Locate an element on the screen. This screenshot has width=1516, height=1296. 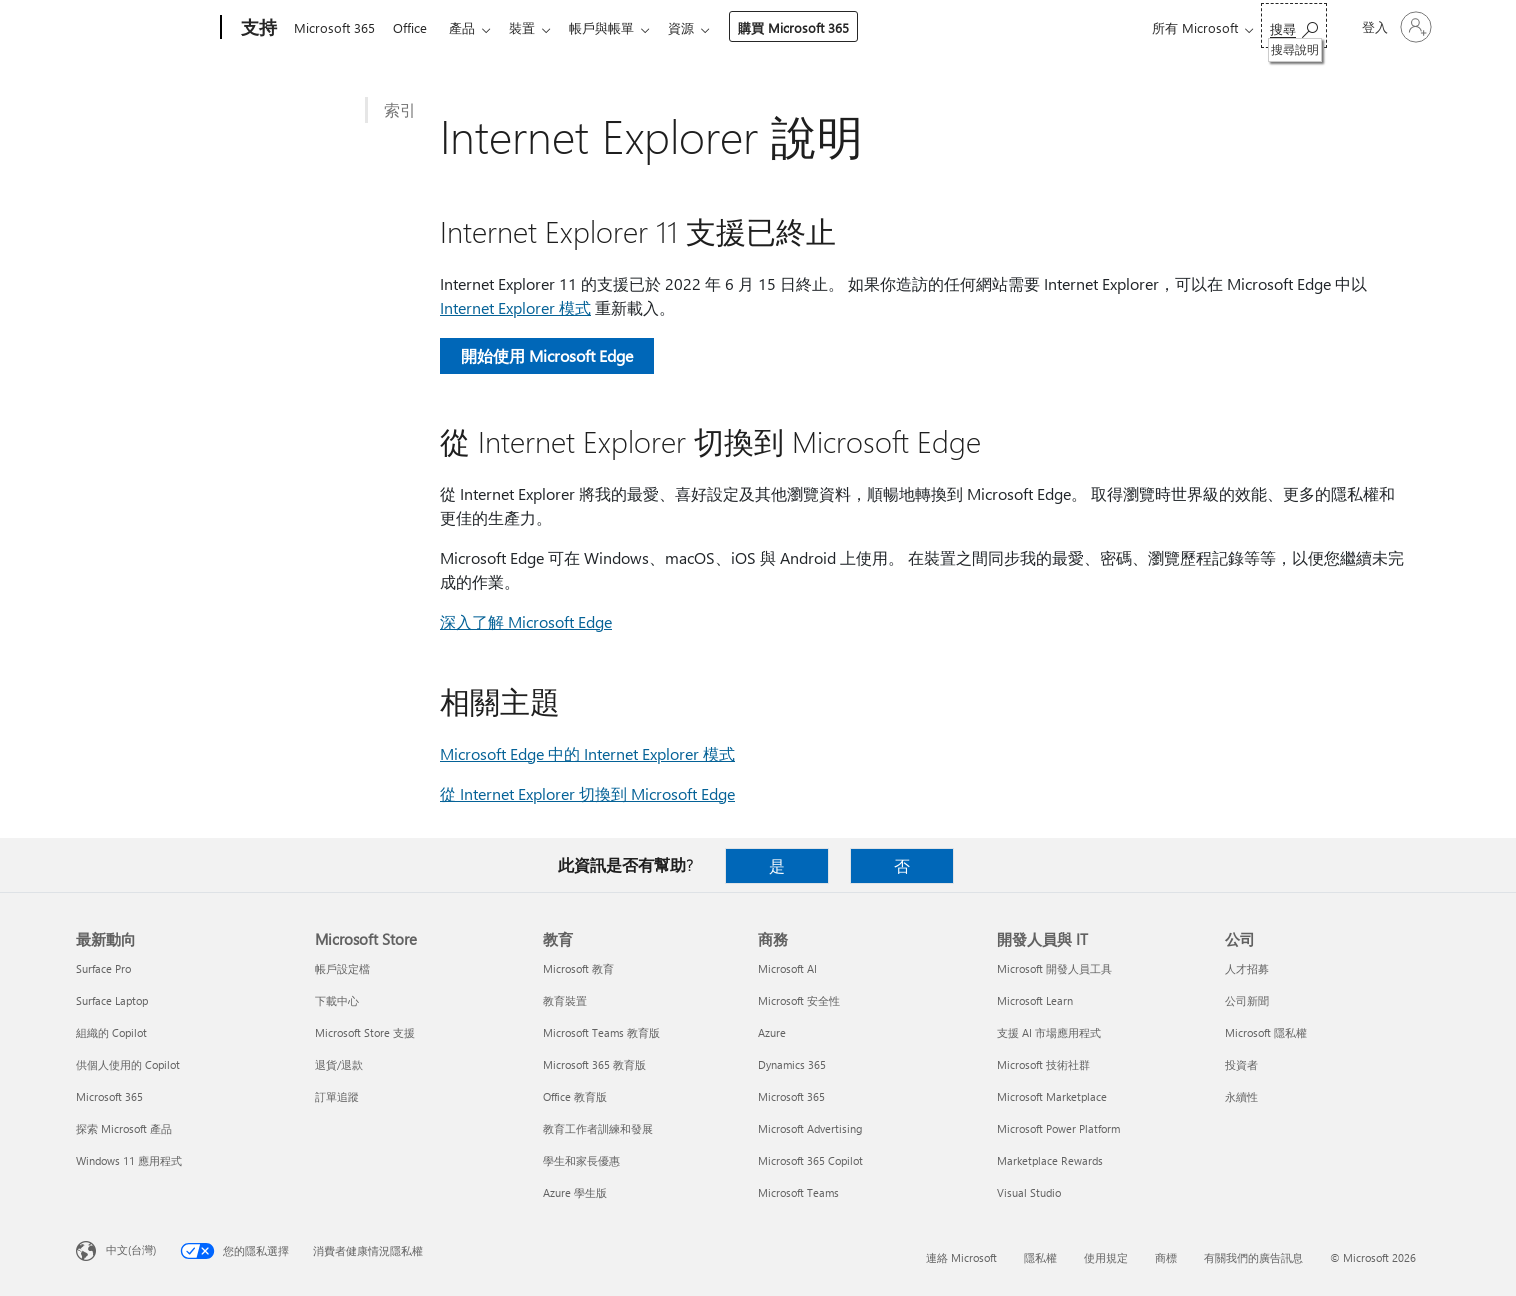
Azure 學生版 [Azure 學生版 教育] is located at coordinates (575, 1192).